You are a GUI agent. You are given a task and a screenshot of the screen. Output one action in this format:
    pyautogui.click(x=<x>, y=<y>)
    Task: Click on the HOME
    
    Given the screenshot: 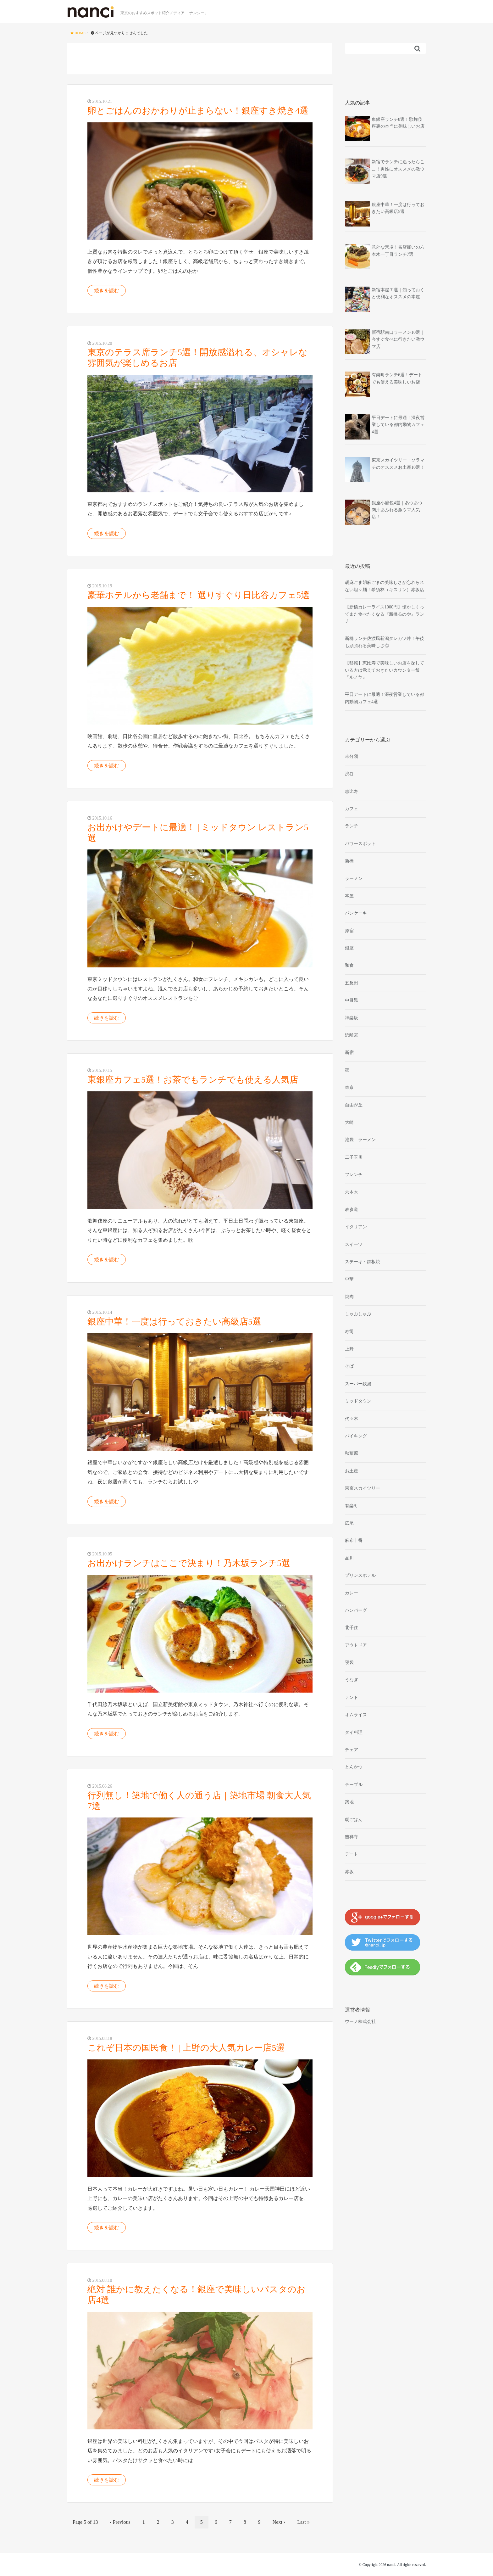 What is the action you would take?
    pyautogui.click(x=78, y=33)
    